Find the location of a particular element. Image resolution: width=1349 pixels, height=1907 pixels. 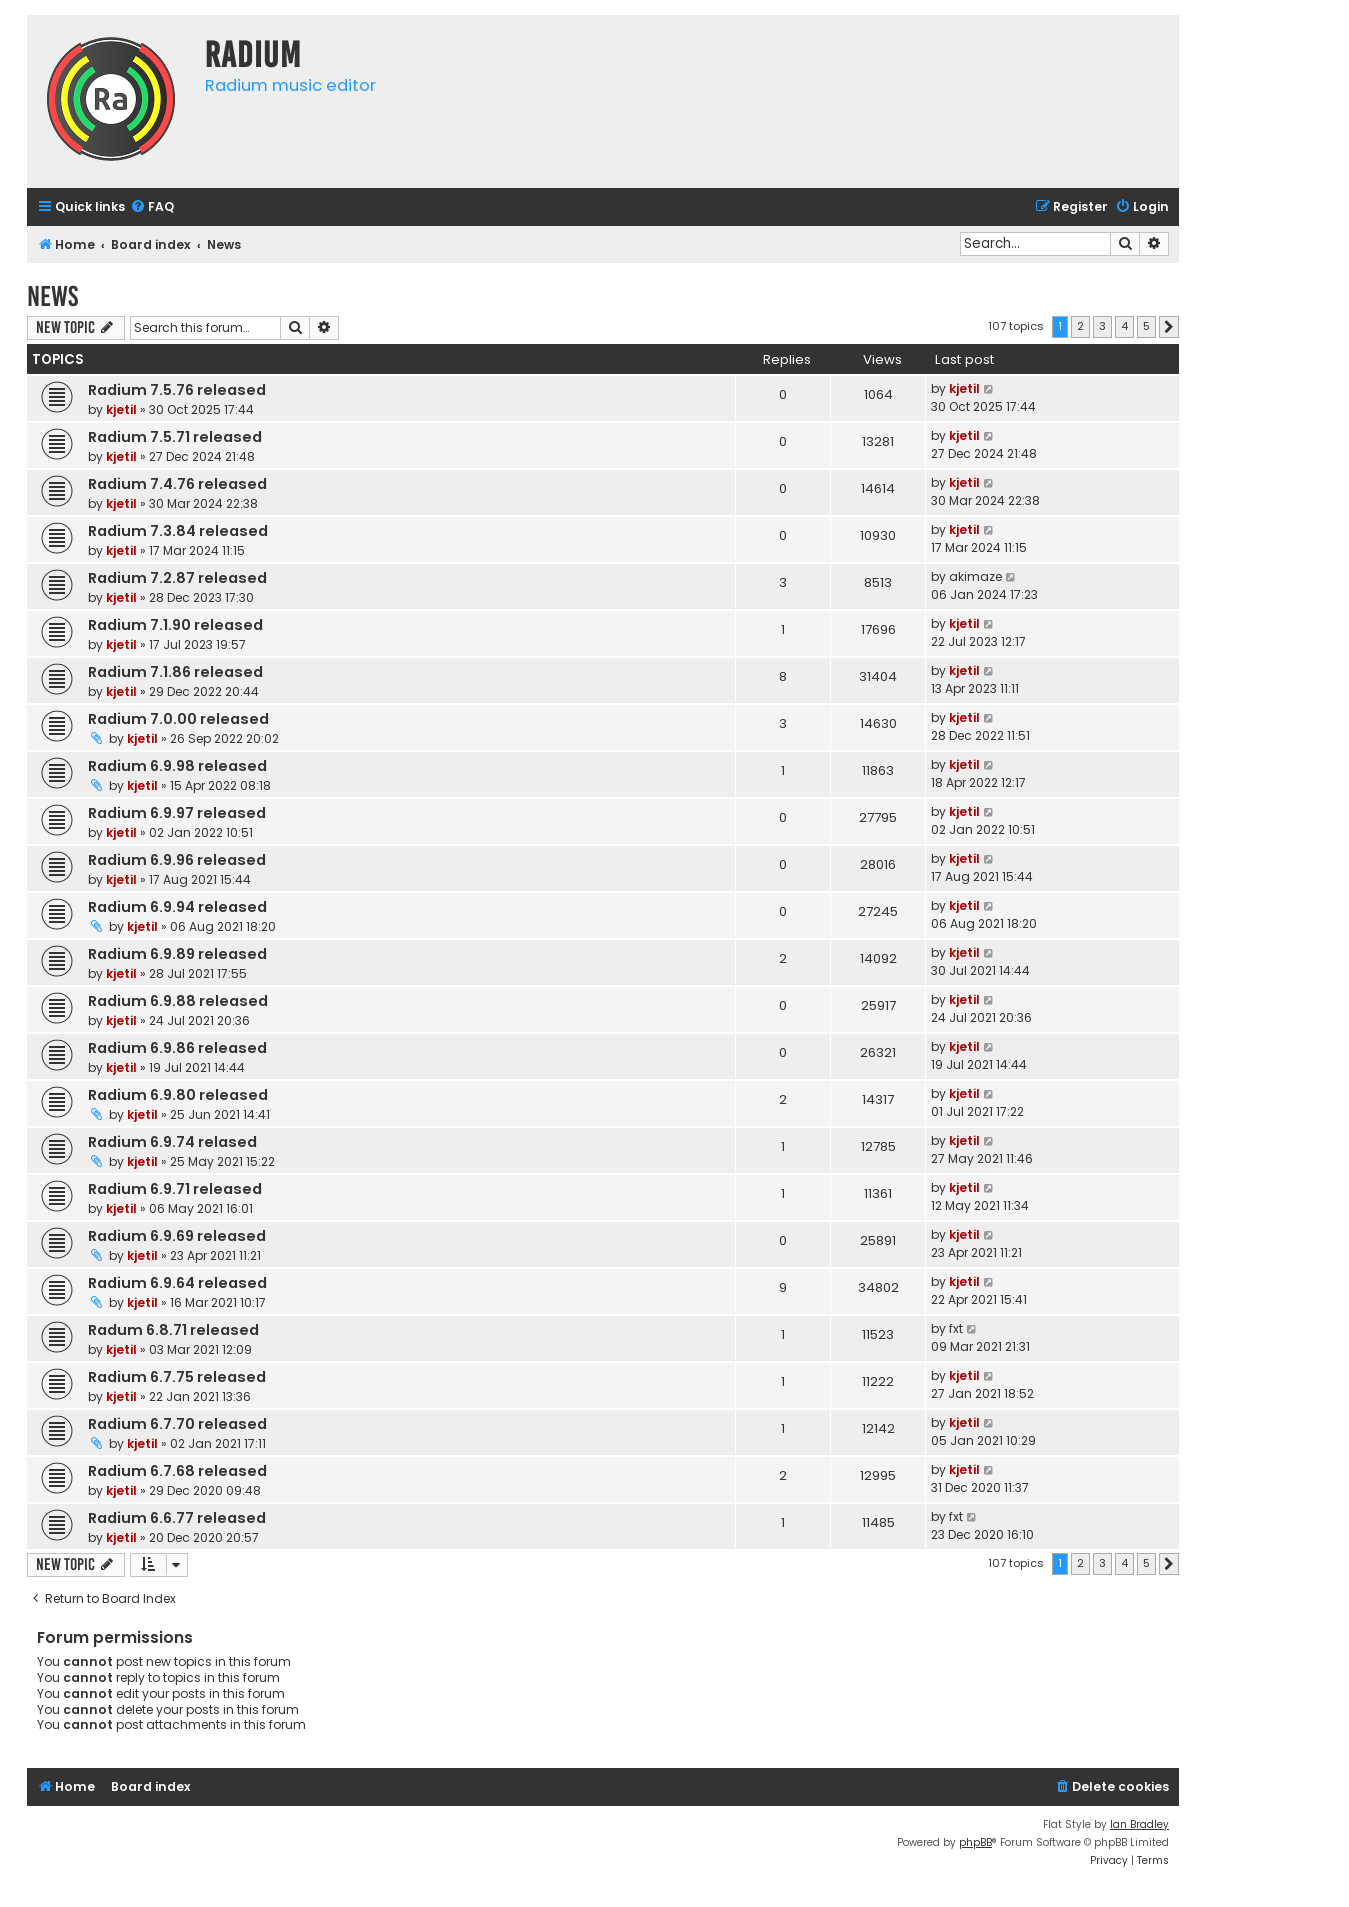

3 [button] is located at coordinates (1102, 326).